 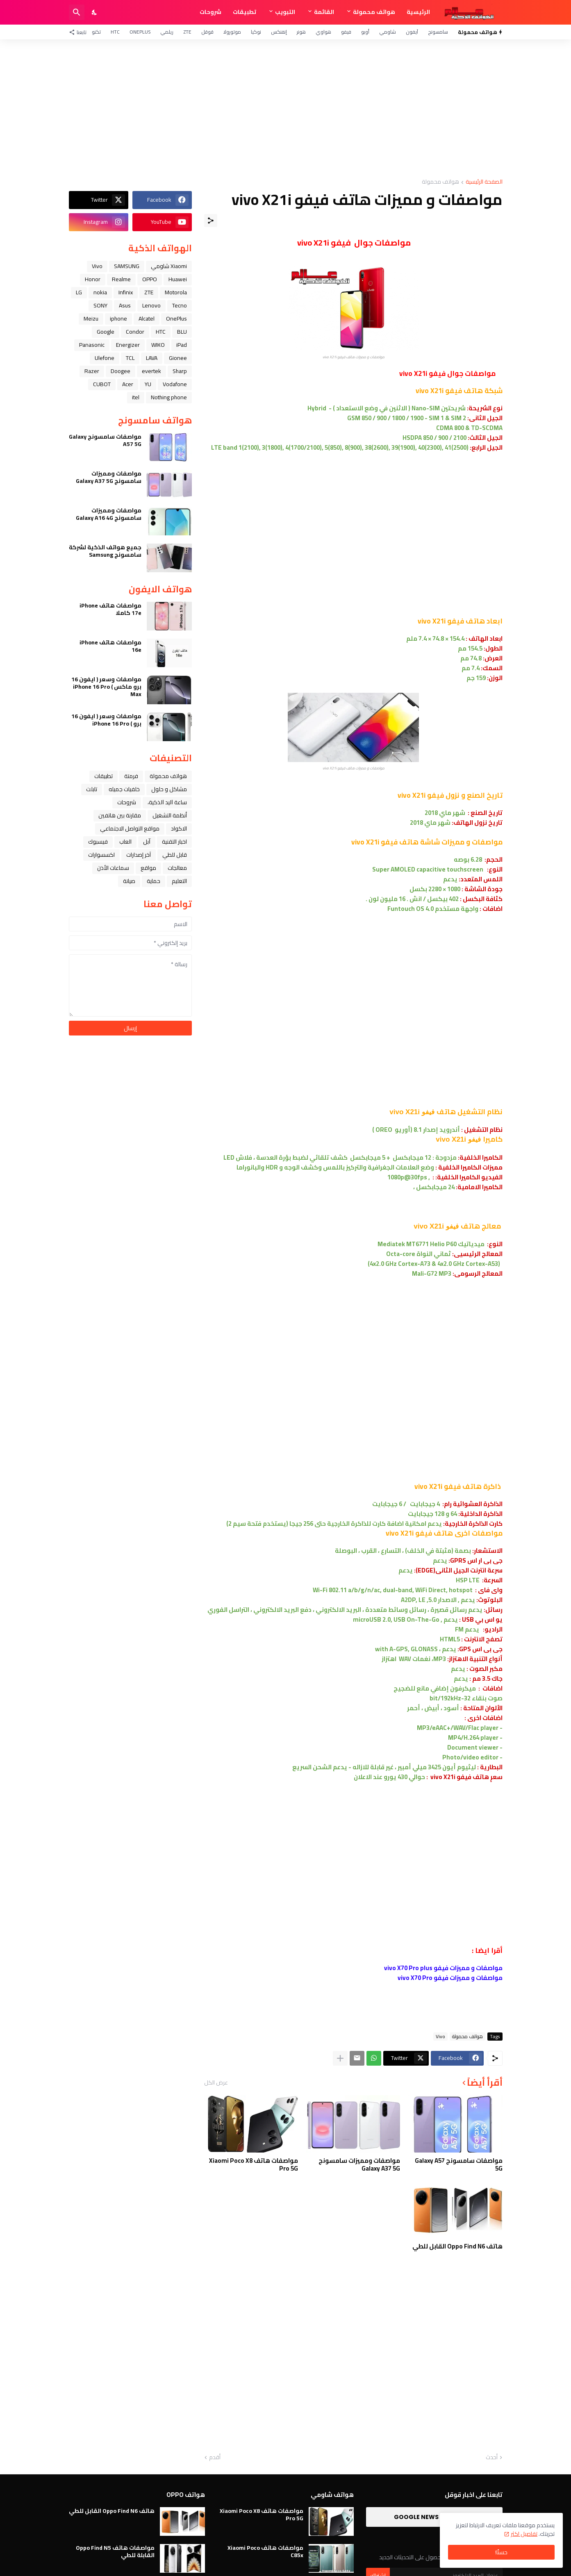 I want to click on عرض الكل, so click(x=216, y=2082).